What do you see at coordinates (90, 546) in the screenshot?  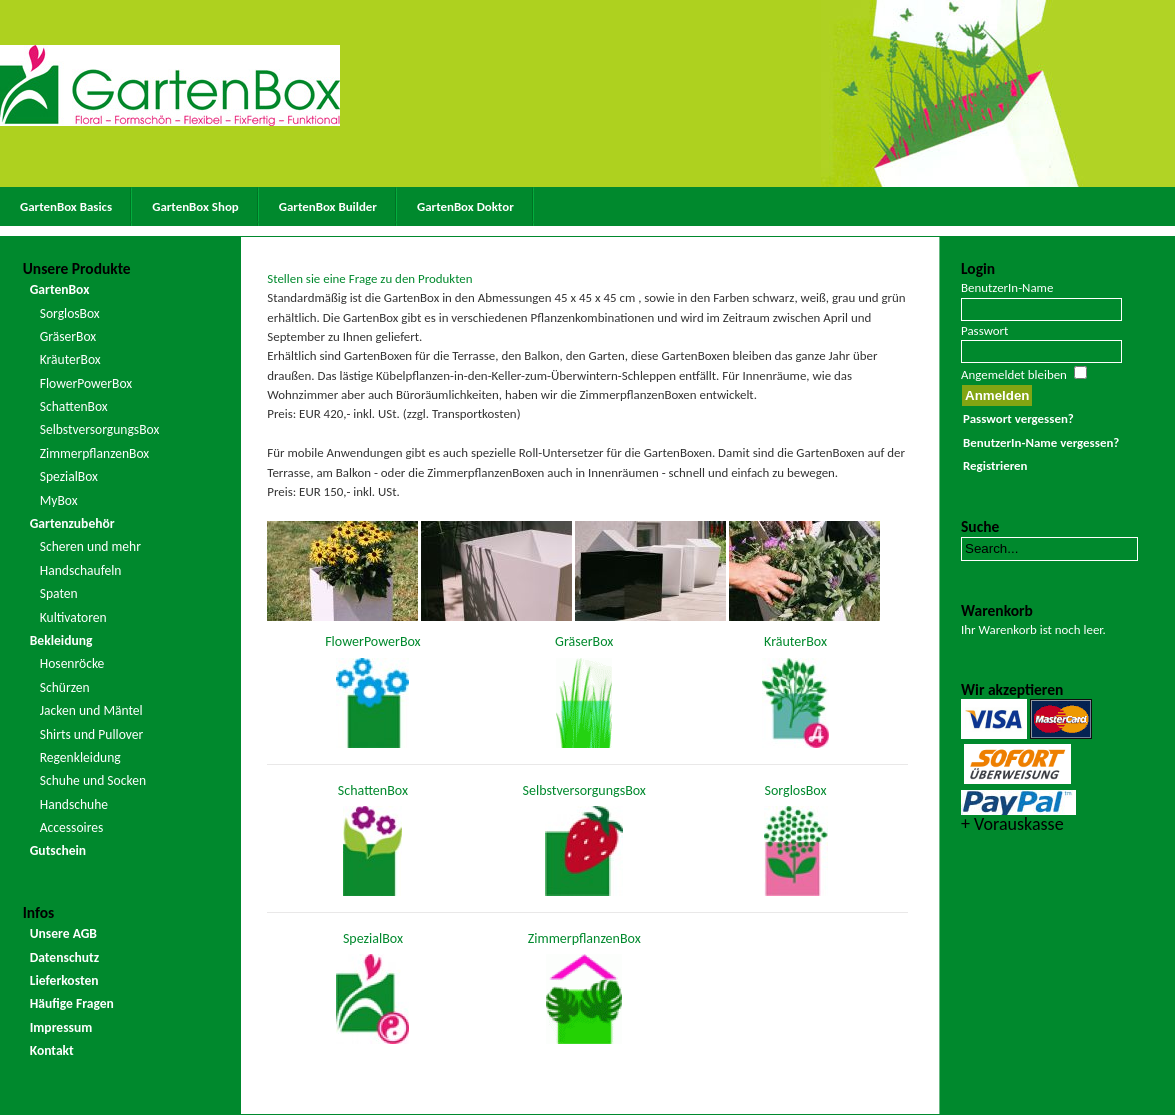 I see `Scheren und mehr` at bounding box center [90, 546].